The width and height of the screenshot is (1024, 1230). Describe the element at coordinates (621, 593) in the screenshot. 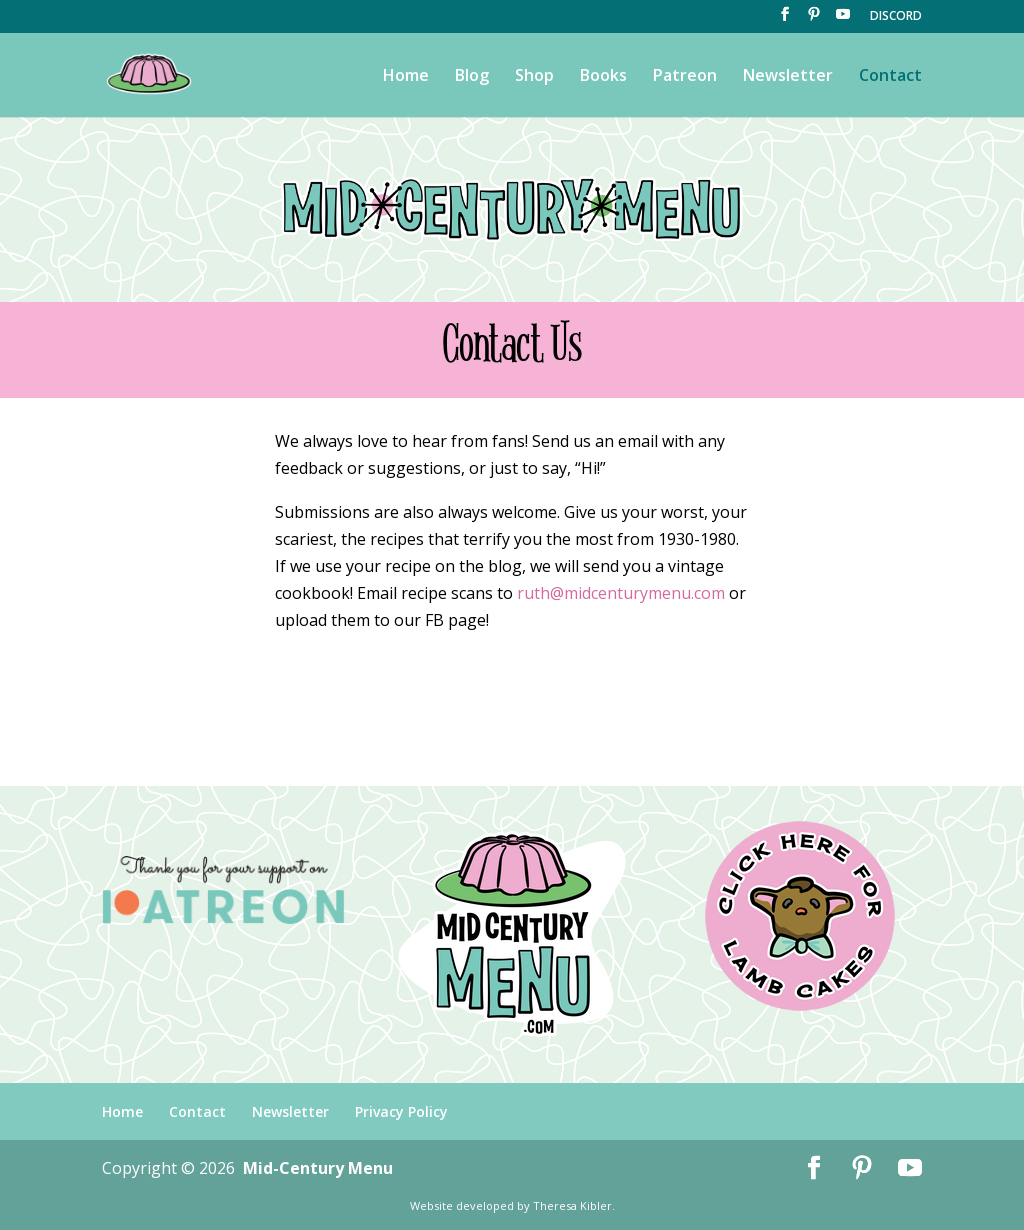

I see `ruth@midcenturymenu.com` at that location.